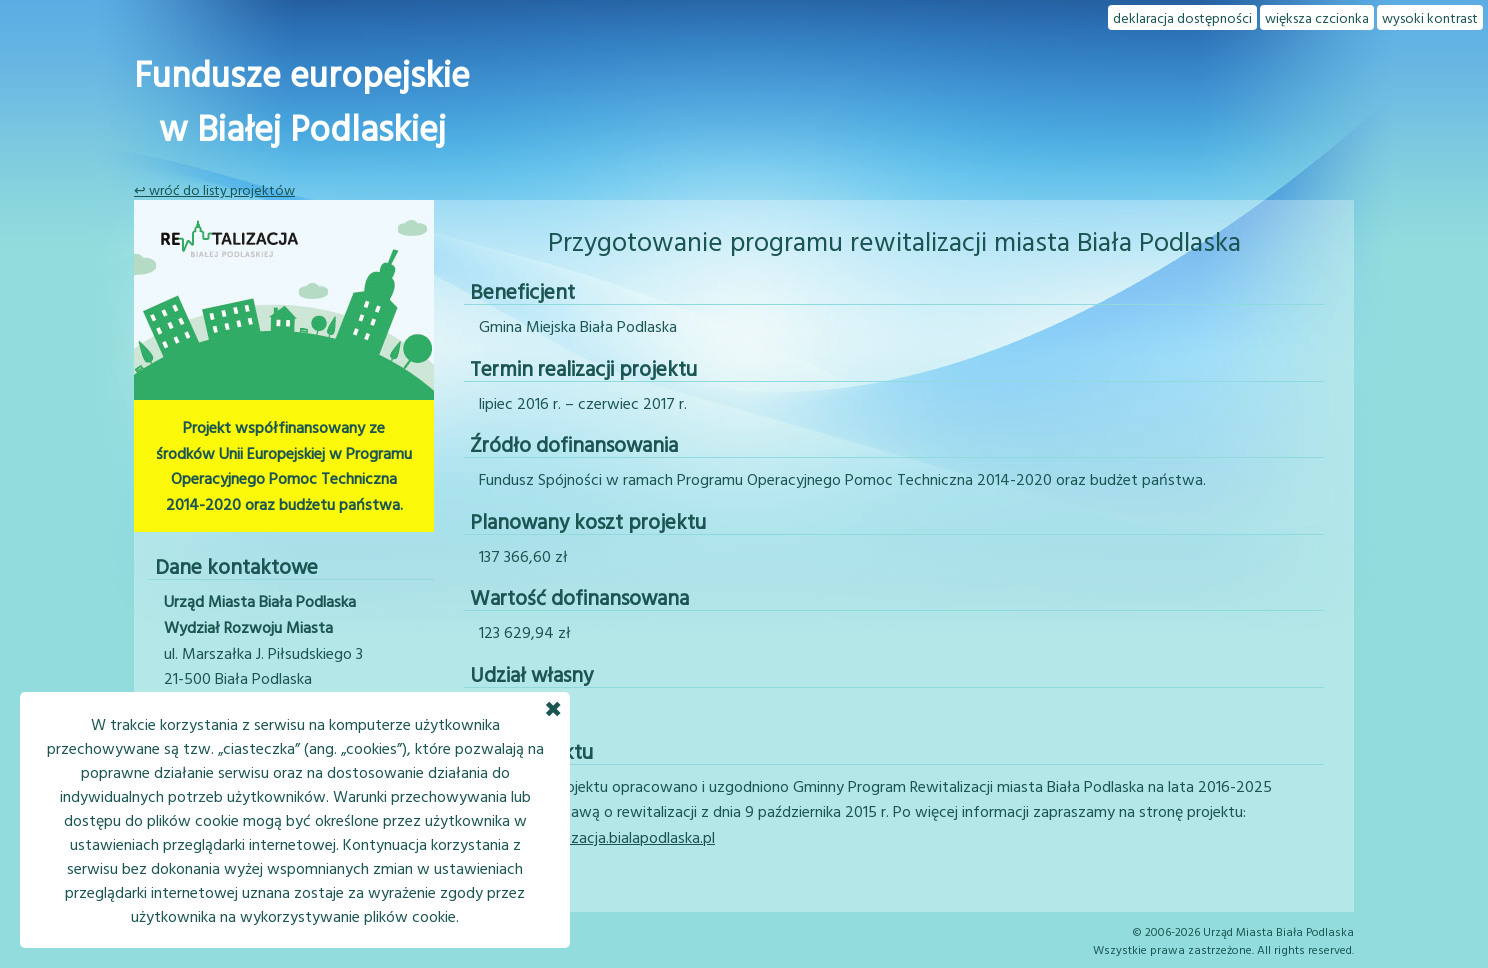 This screenshot has height=968, width=1488. I want to click on wysoki kontrast, so click(1430, 17).